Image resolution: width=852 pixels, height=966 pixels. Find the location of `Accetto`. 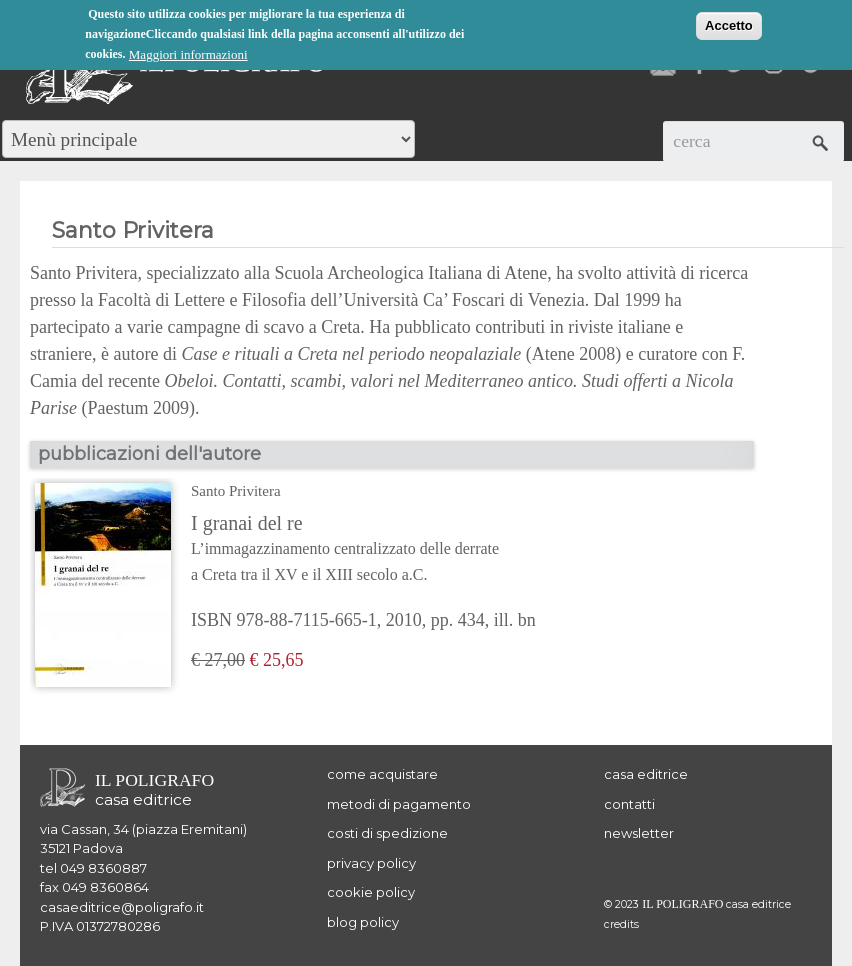

Accetto is located at coordinates (729, 24).